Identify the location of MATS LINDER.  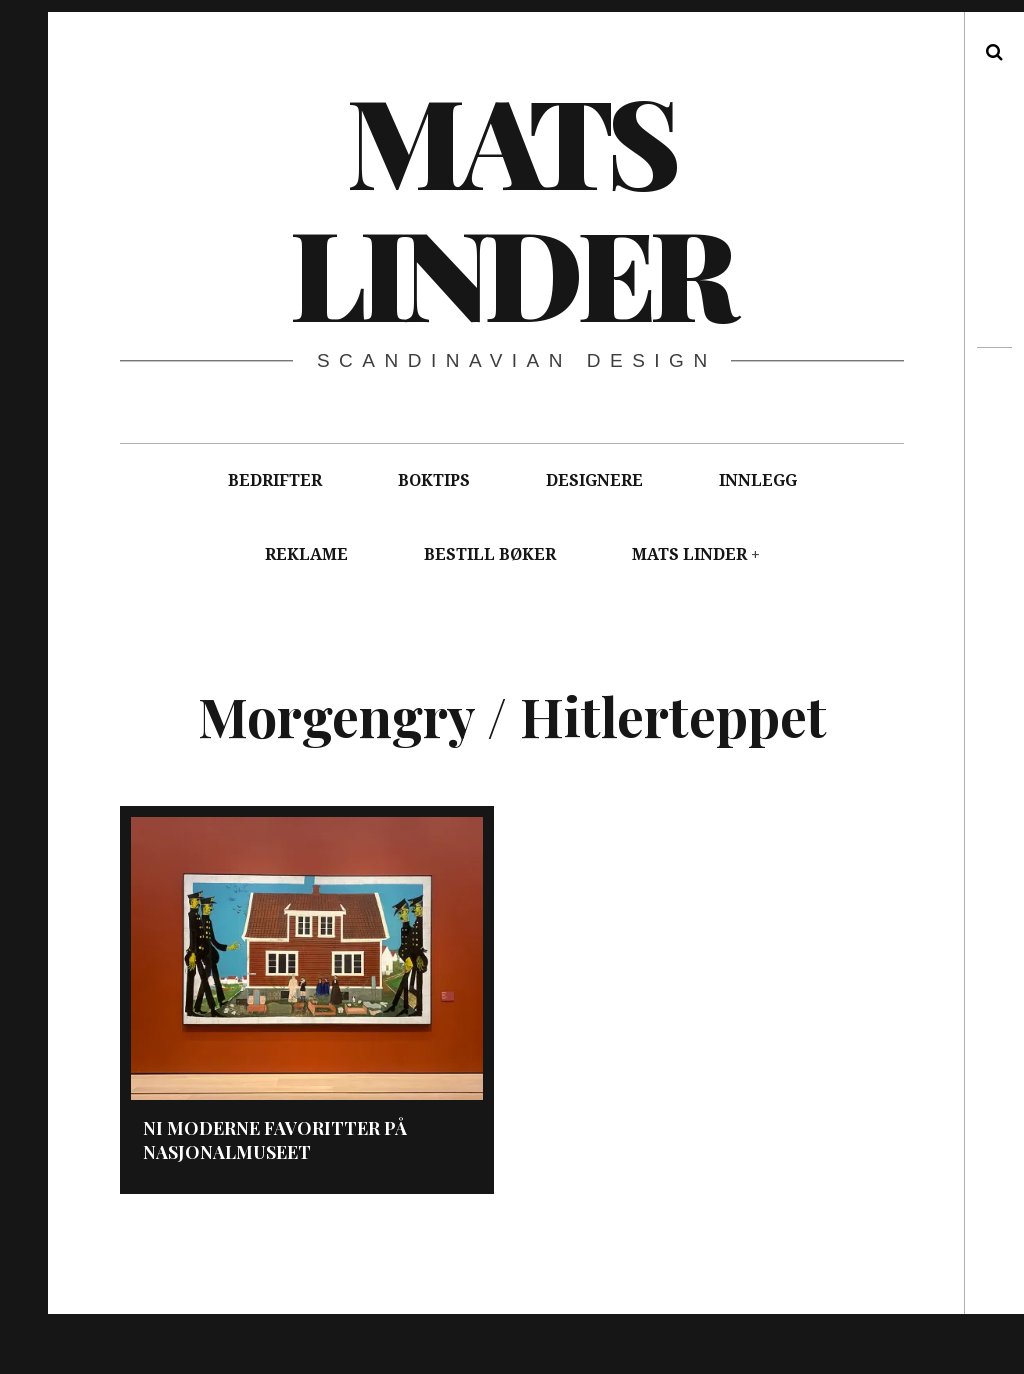
(689, 554).